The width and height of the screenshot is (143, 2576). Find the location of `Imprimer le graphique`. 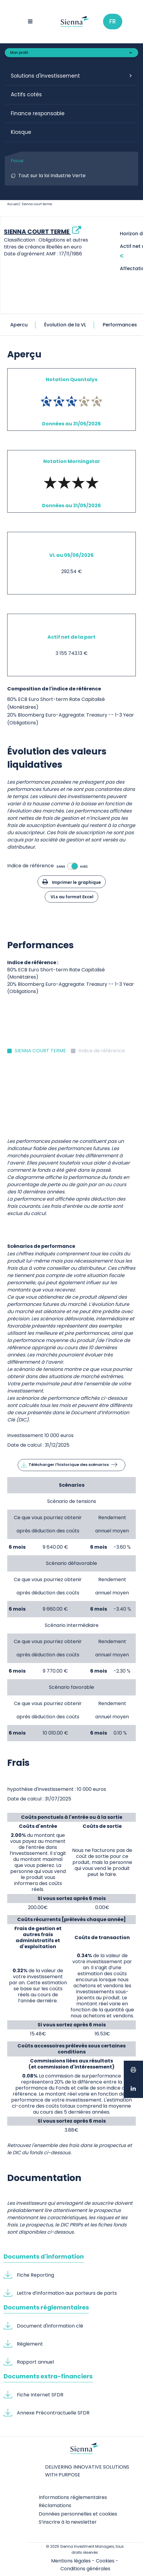

Imprimer le graphique is located at coordinates (71, 882).